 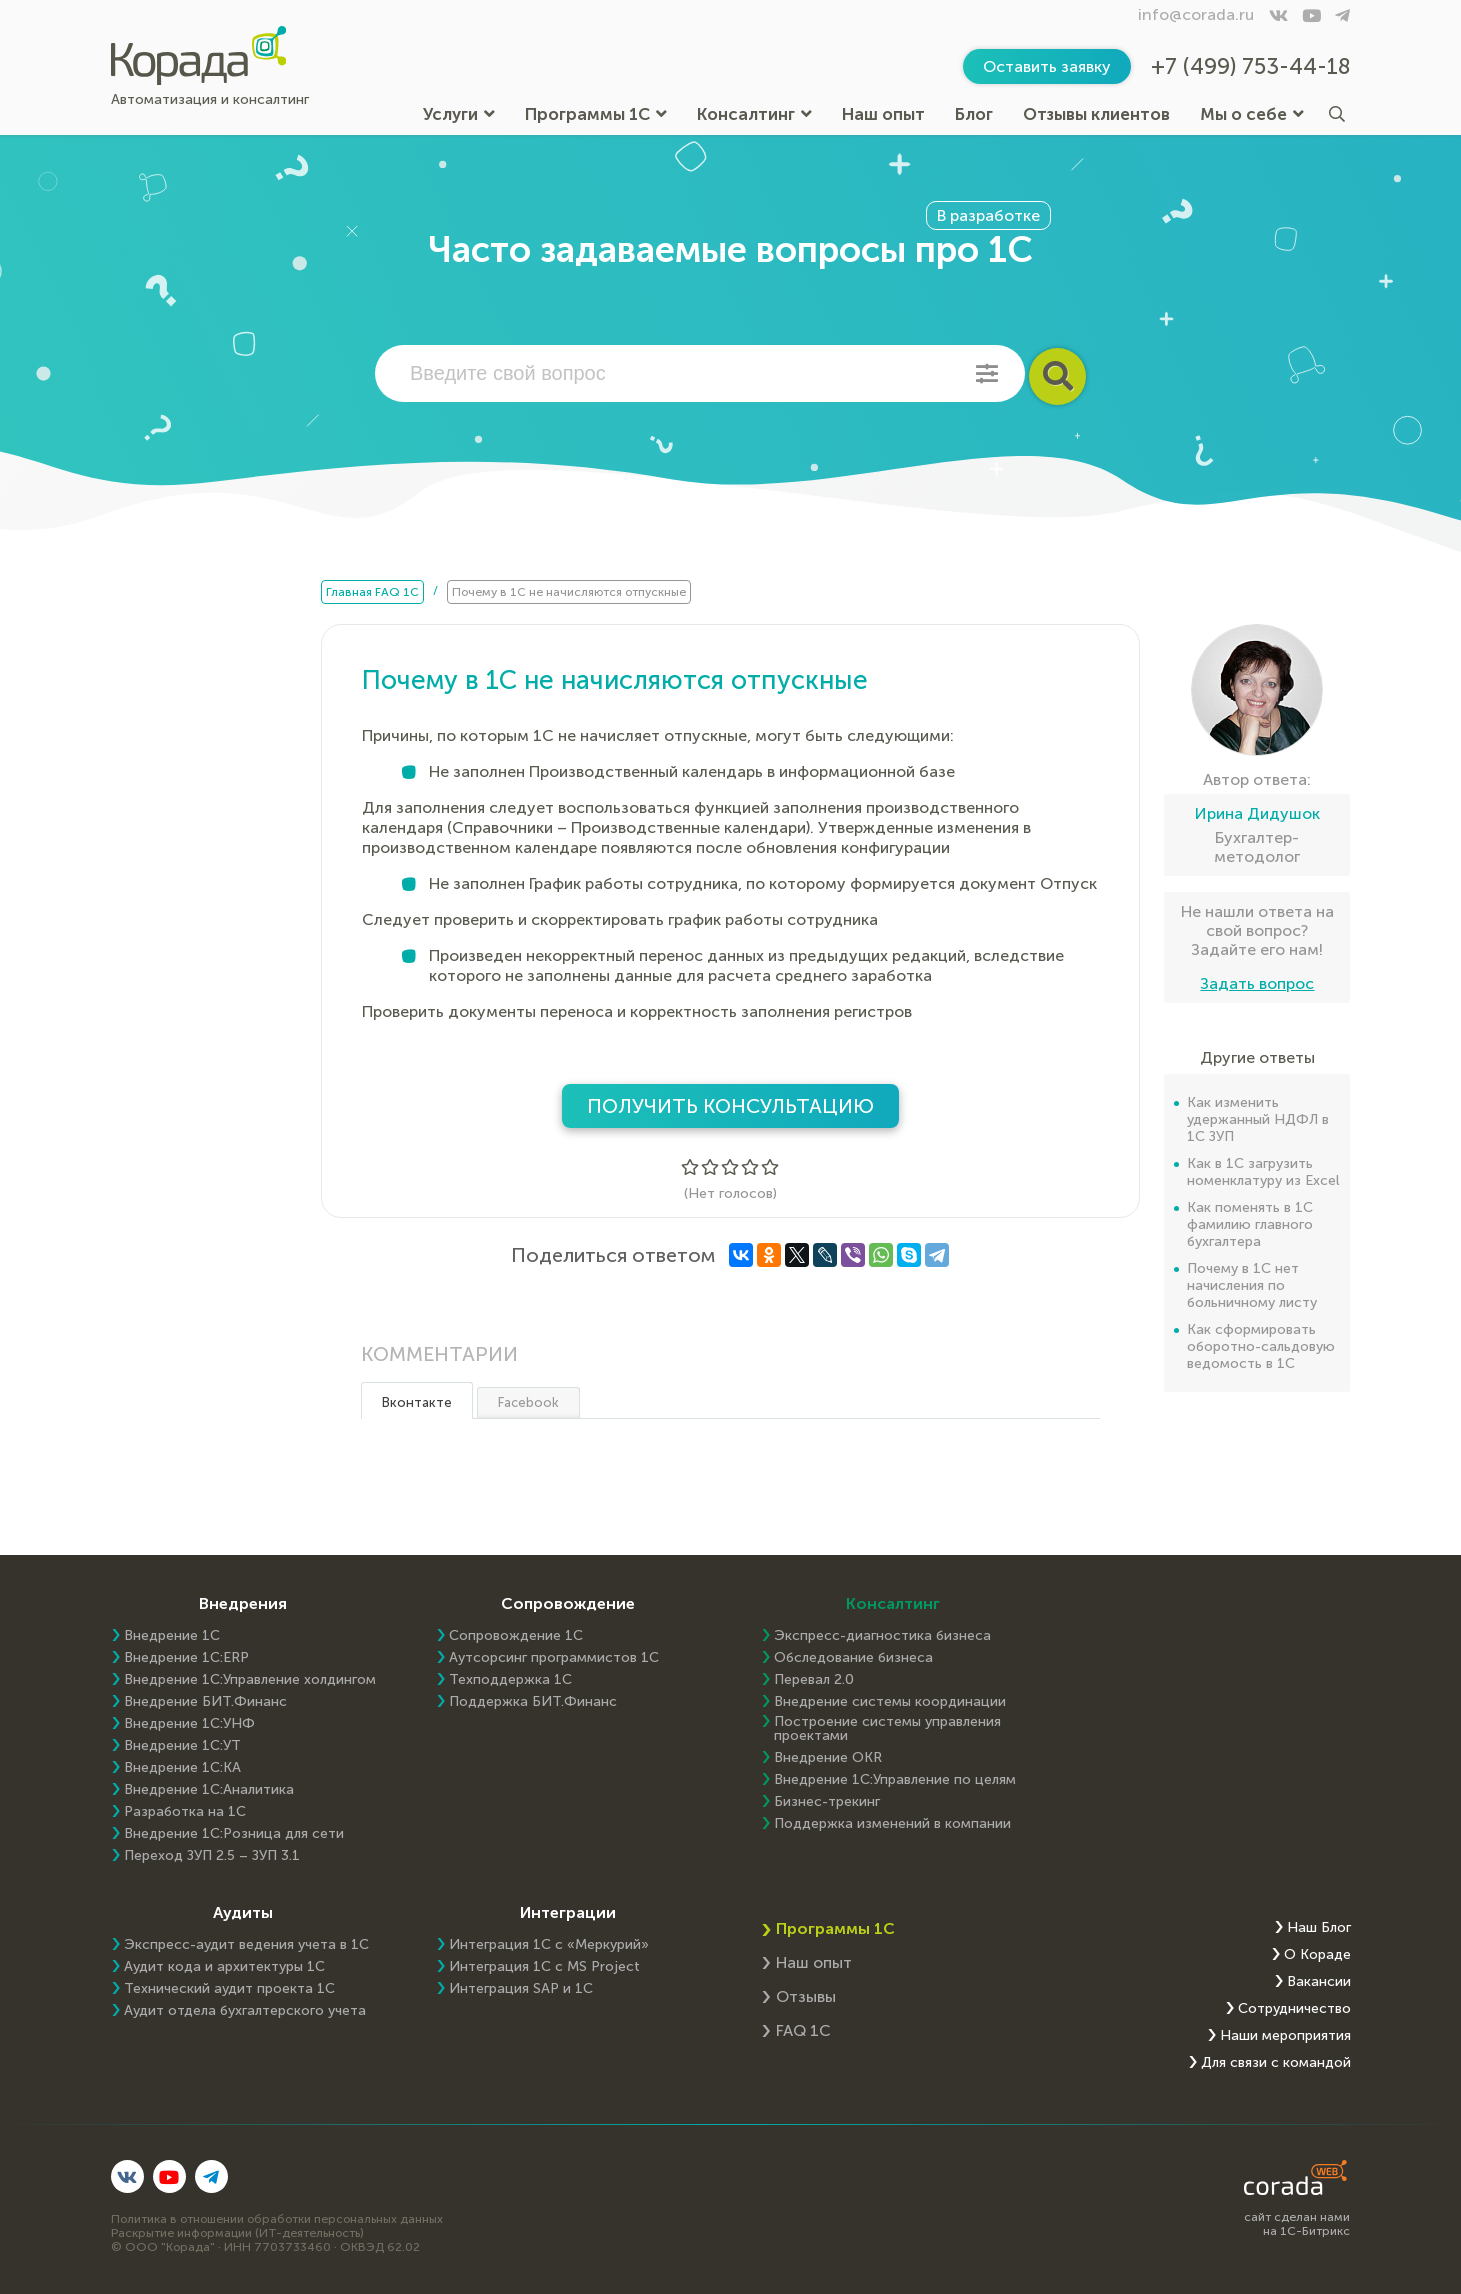 What do you see at coordinates (1261, 1346) in the screenshot?
I see `Как сформировать оборотно-сальдовую ведомость в 1С` at bounding box center [1261, 1346].